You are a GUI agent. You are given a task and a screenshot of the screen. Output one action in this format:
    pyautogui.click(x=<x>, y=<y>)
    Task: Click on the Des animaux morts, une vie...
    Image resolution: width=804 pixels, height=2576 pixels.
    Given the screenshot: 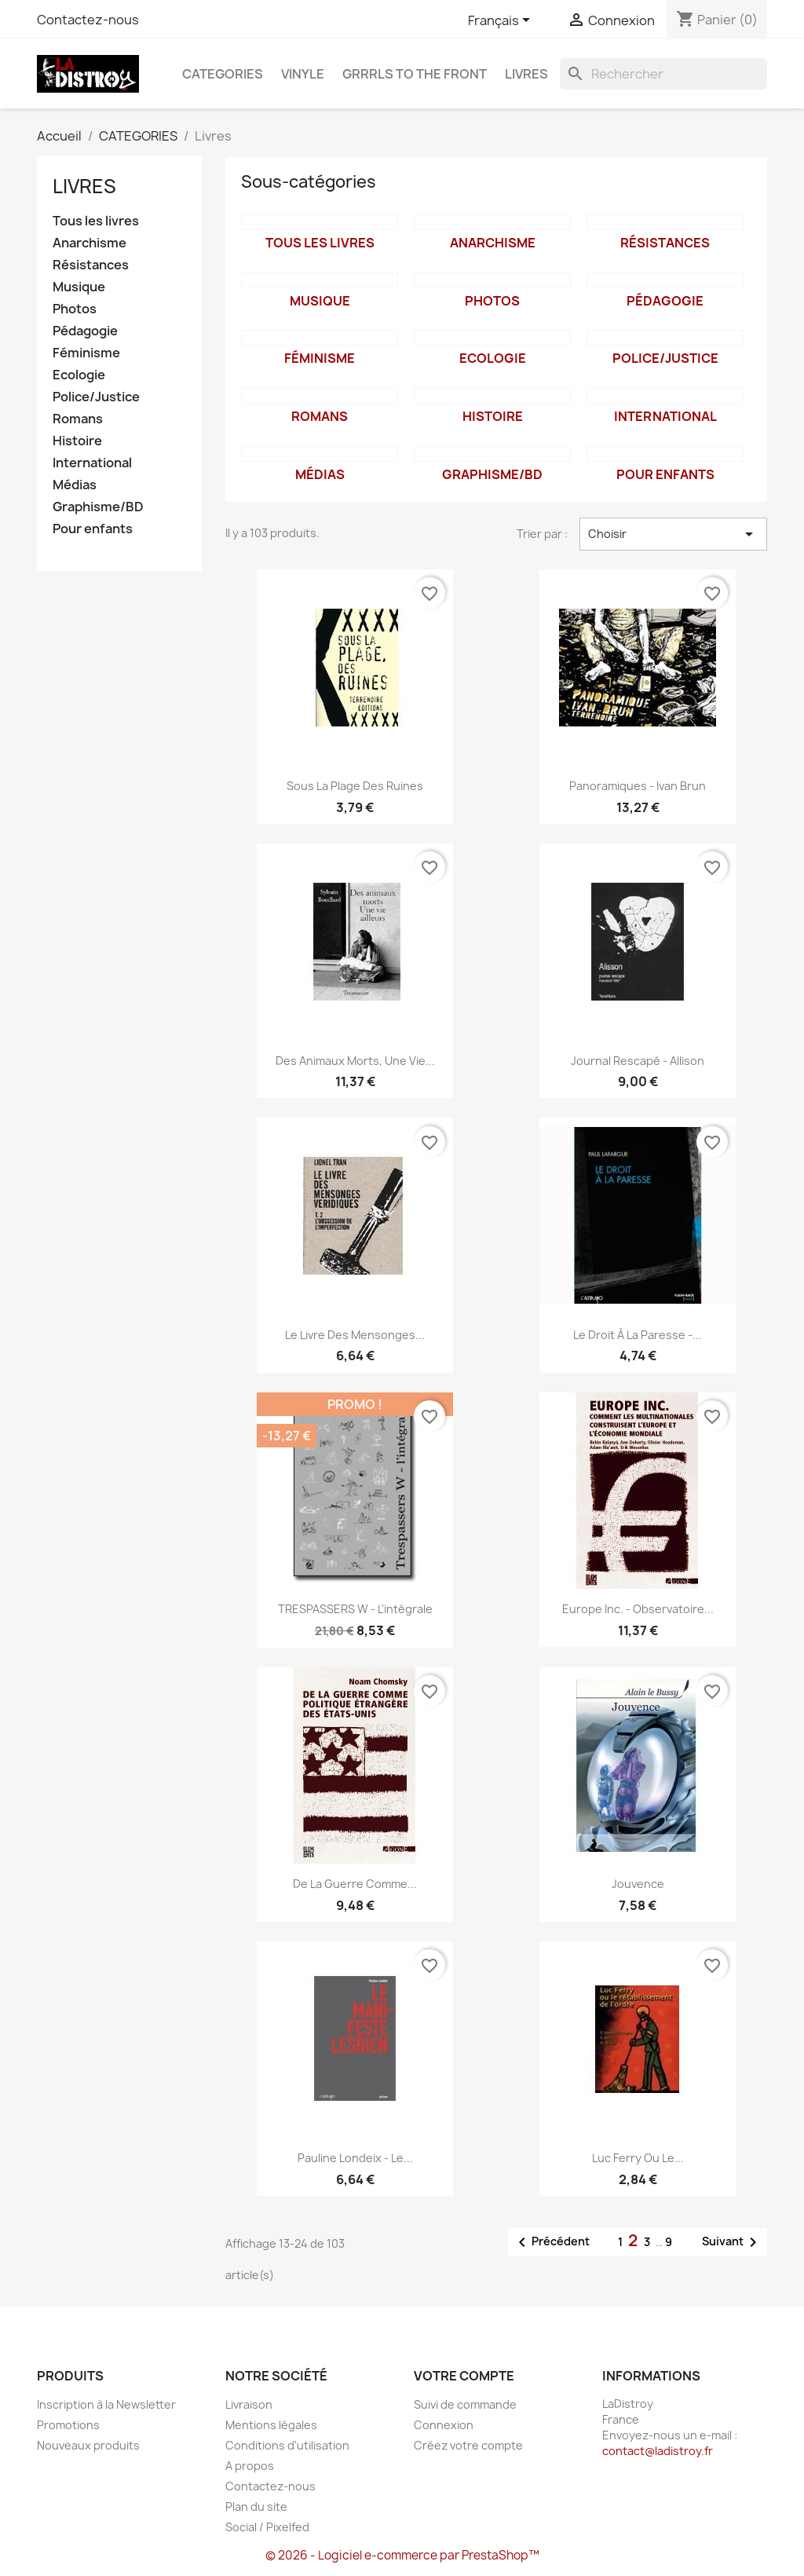 What is the action you would take?
    pyautogui.click(x=355, y=1060)
    